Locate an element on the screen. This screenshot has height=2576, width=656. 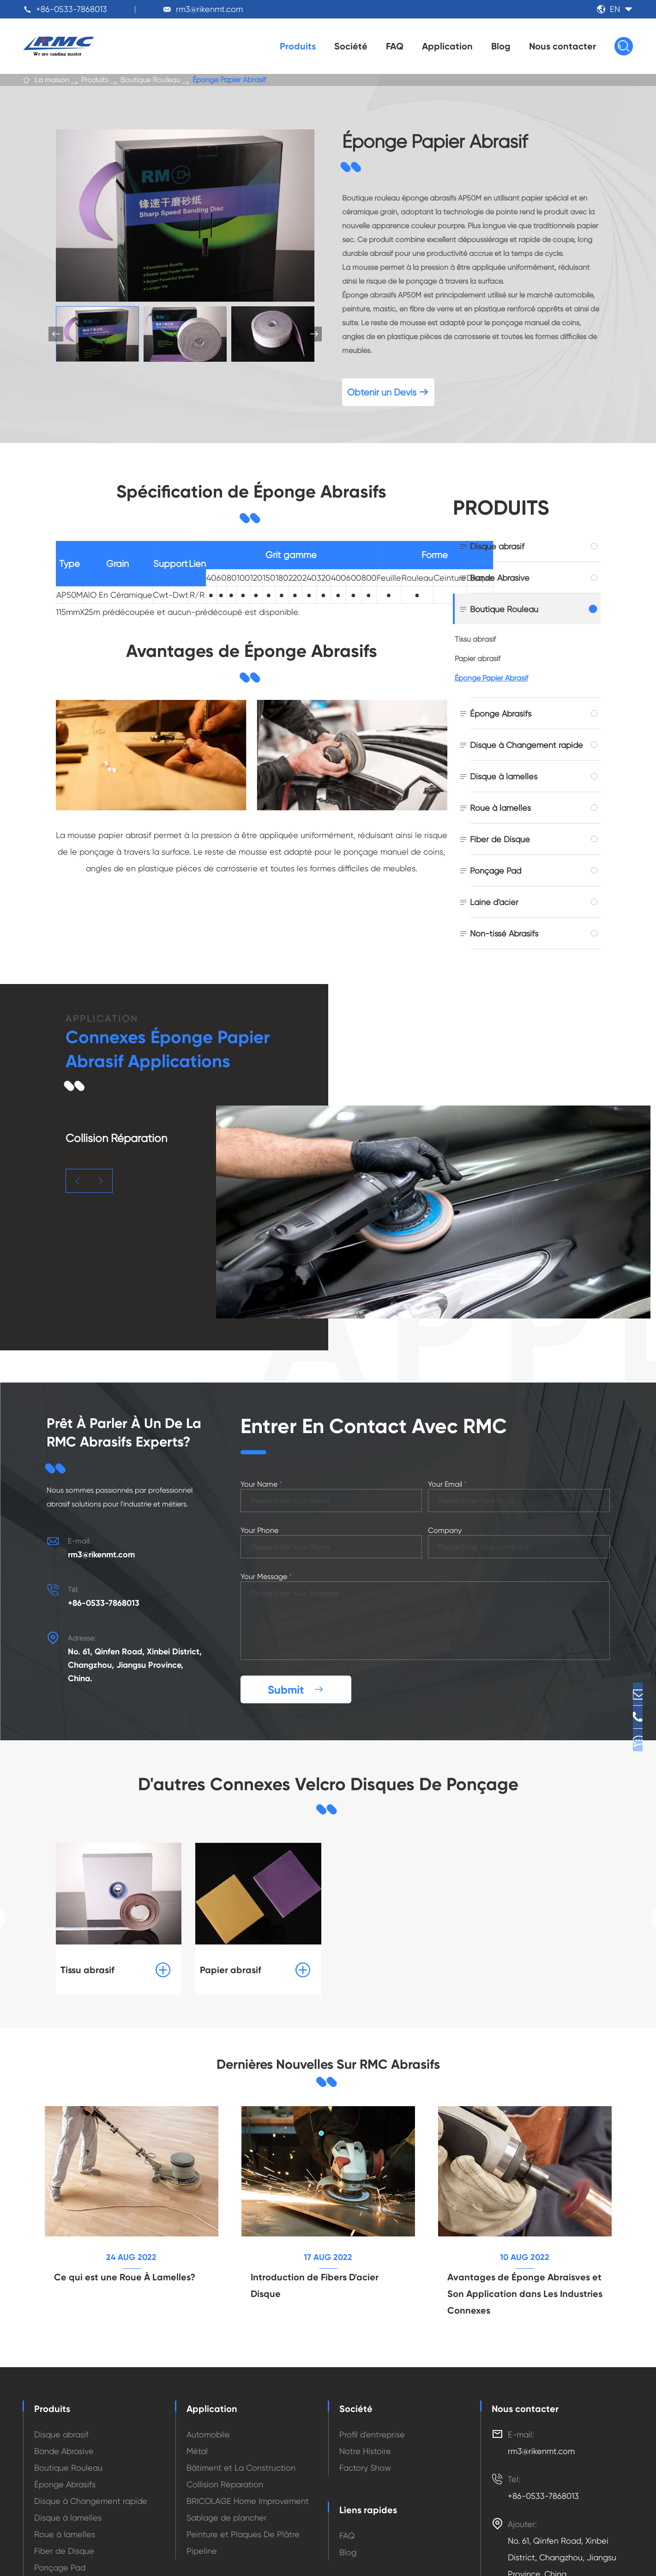
 [button] is located at coordinates (314, 334).